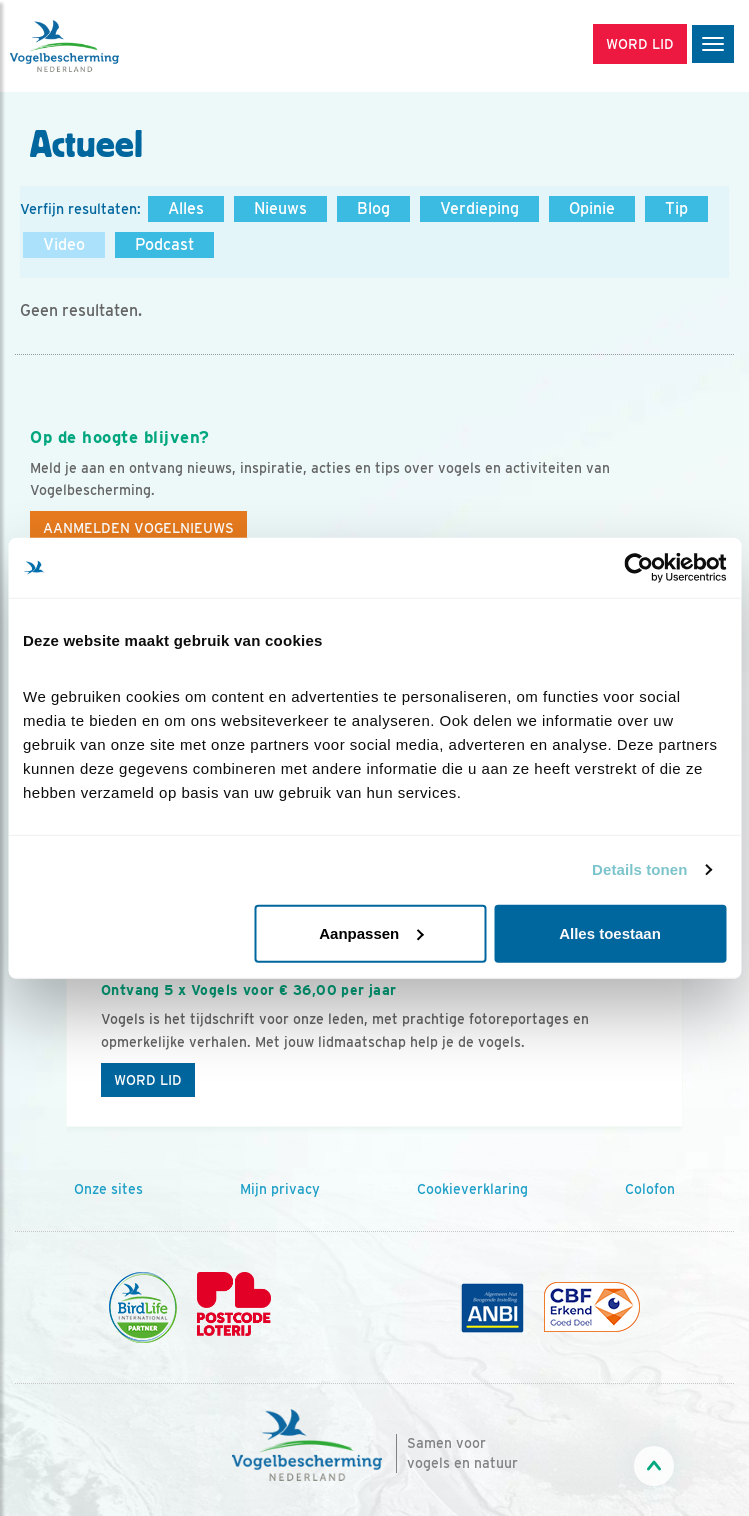 This screenshot has height=1516, width=749. I want to click on Aanmelden Vogelnieuws, so click(138, 528).